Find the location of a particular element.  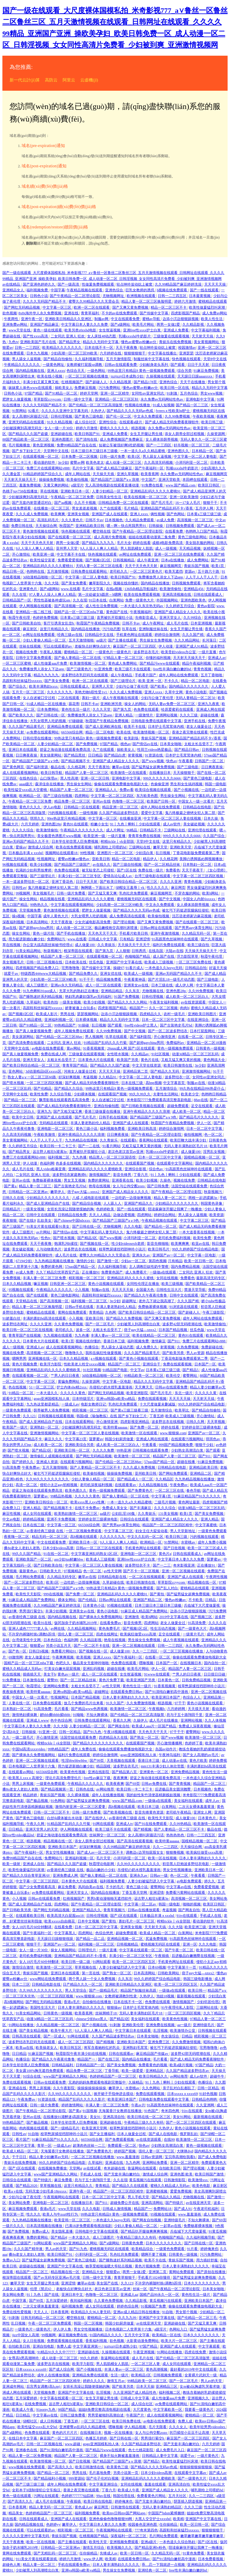

国产又猛又黄又爽 is located at coordinates (103, 893).